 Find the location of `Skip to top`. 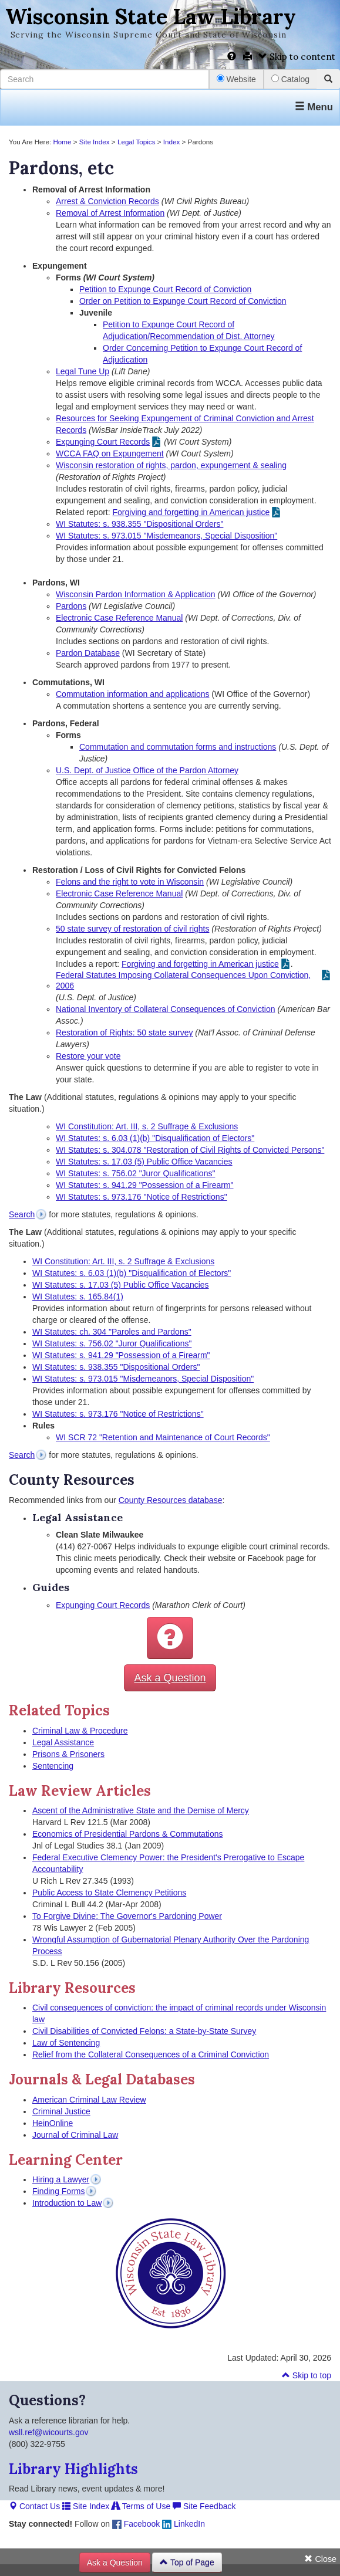

Skip to top is located at coordinates (306, 2375).